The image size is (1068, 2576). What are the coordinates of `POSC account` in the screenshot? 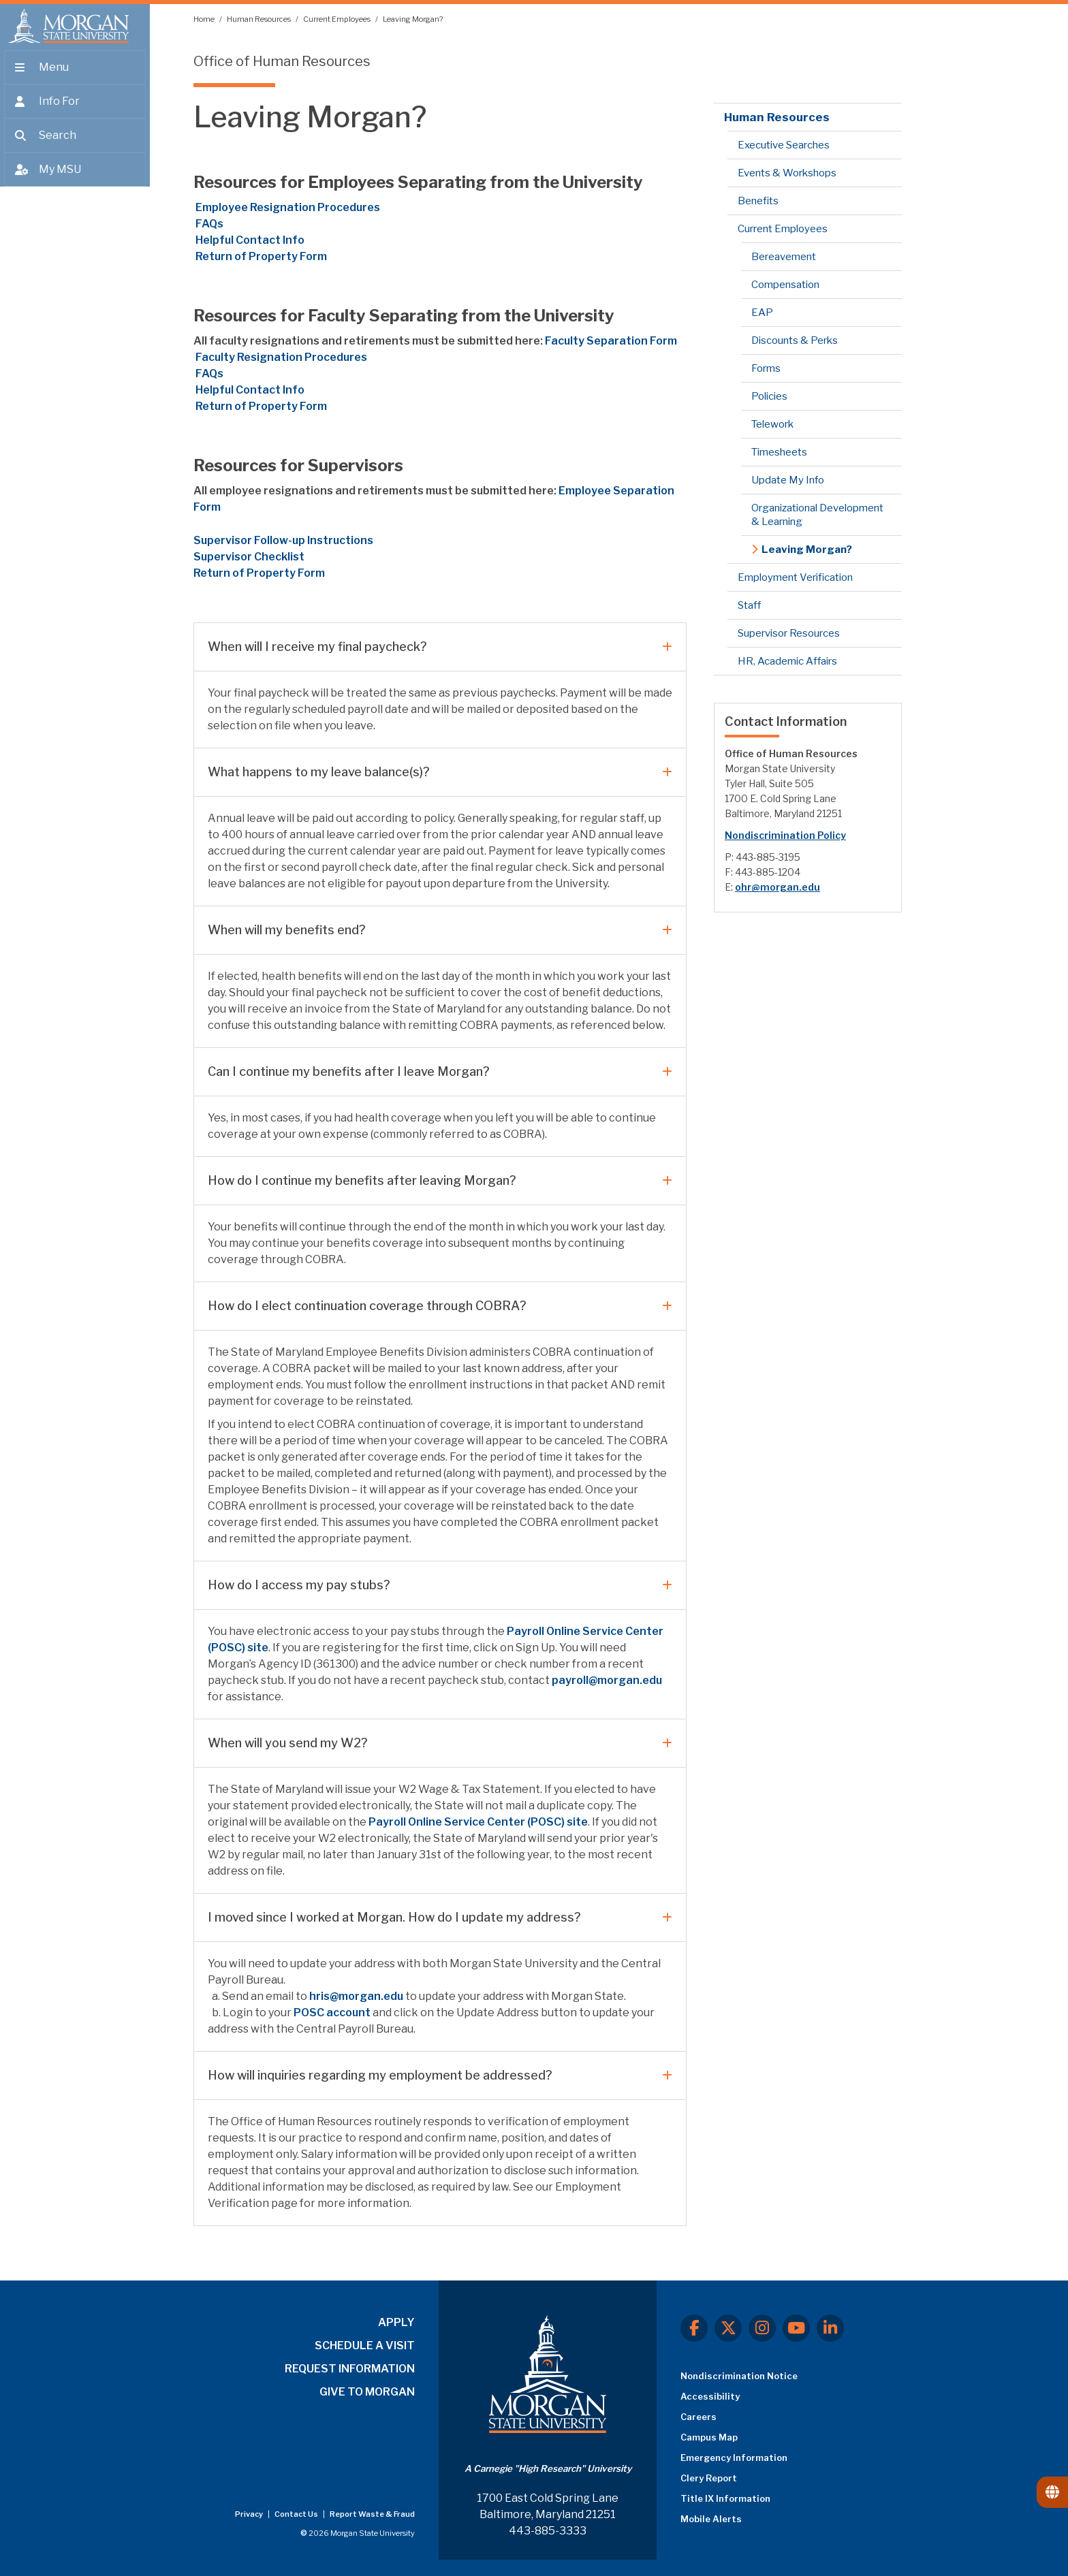 It's located at (332, 2012).